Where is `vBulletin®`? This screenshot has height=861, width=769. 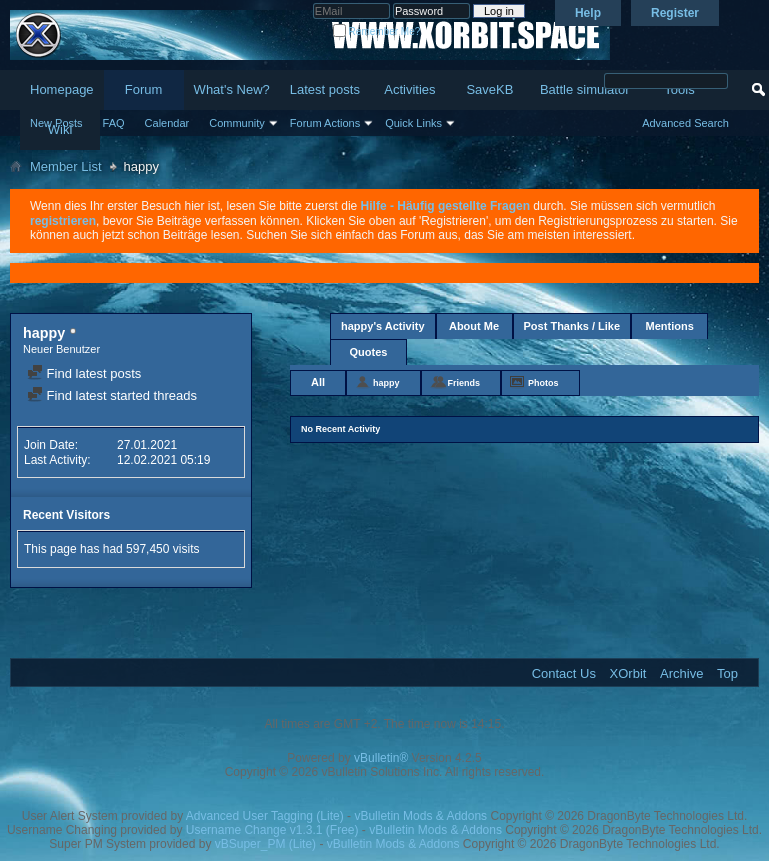
vBulletin® is located at coordinates (381, 758).